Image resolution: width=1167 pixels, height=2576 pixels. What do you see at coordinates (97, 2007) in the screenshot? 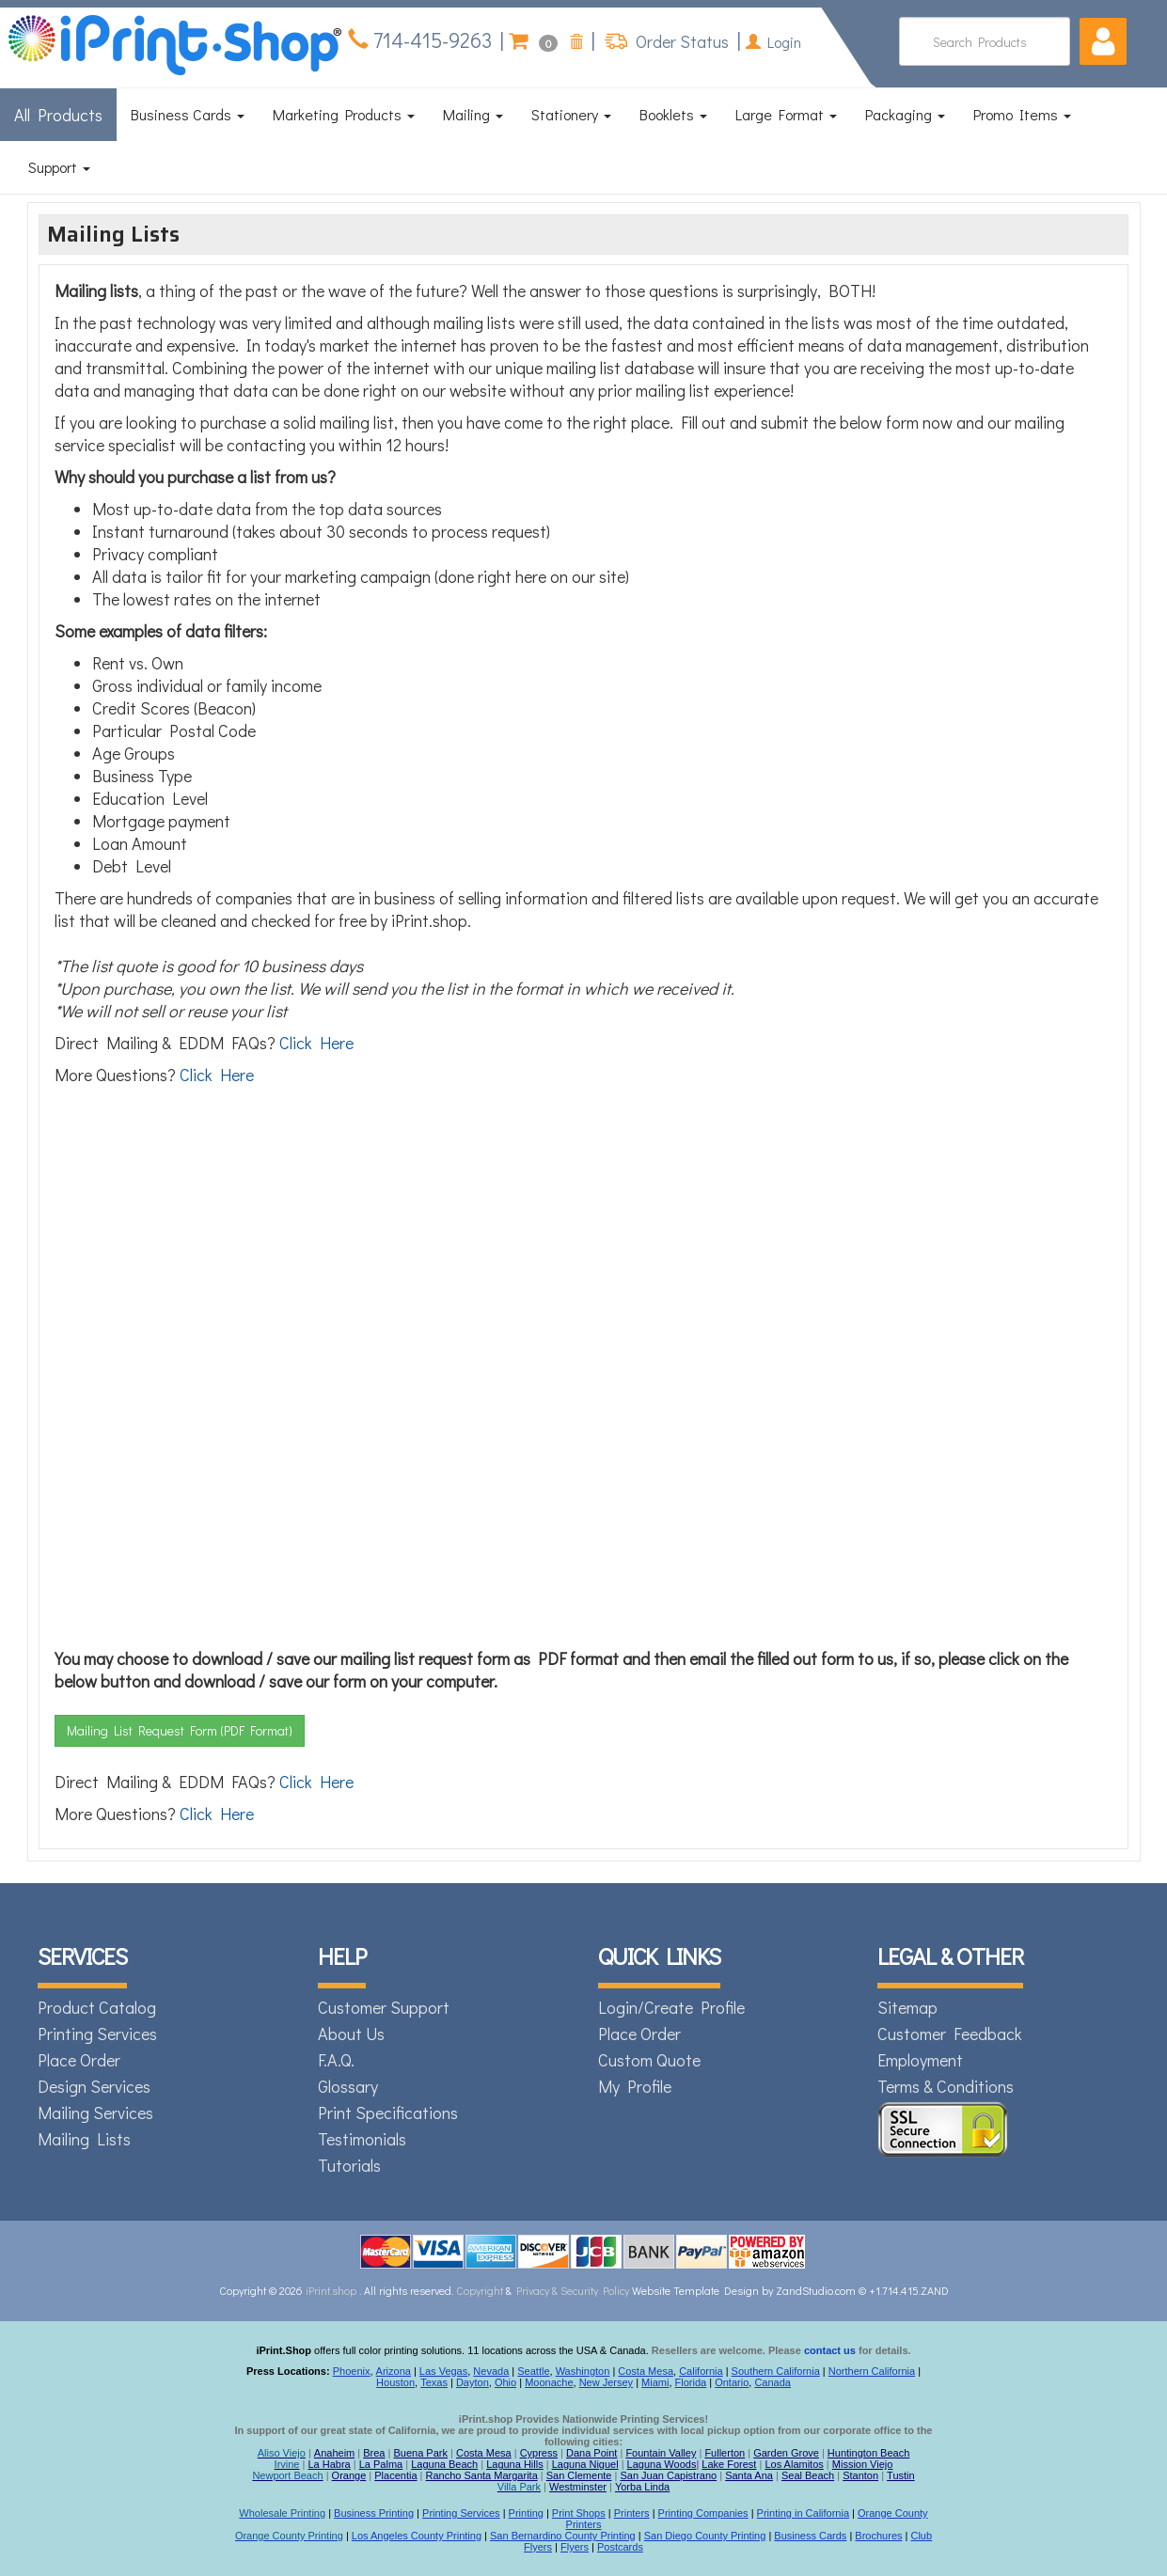
I see `Product Catalog` at bounding box center [97, 2007].